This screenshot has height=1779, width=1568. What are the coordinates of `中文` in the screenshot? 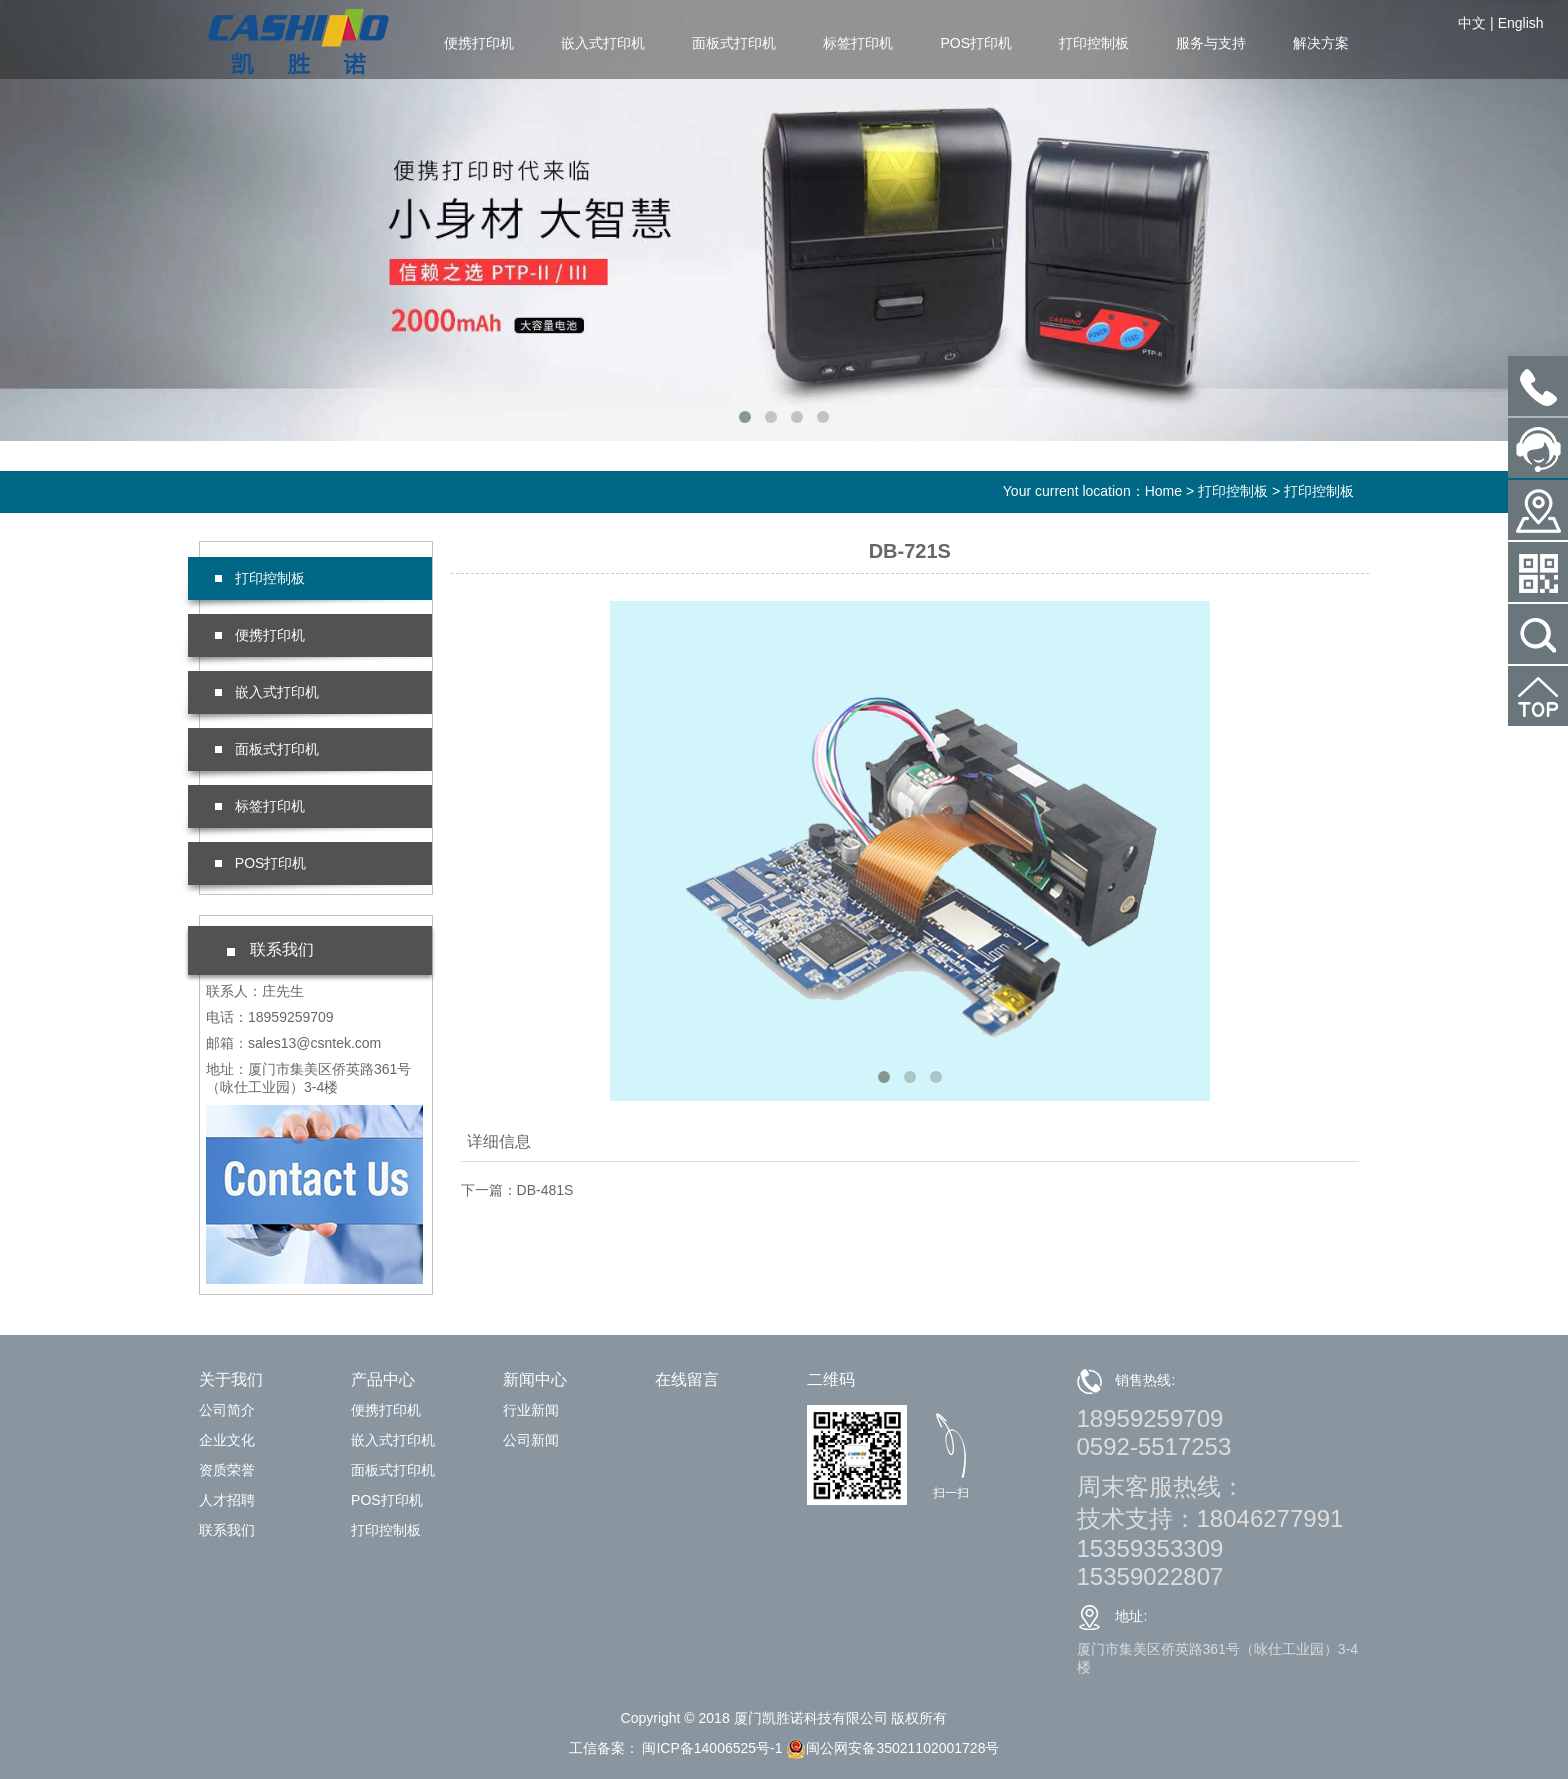 It's located at (1472, 23).